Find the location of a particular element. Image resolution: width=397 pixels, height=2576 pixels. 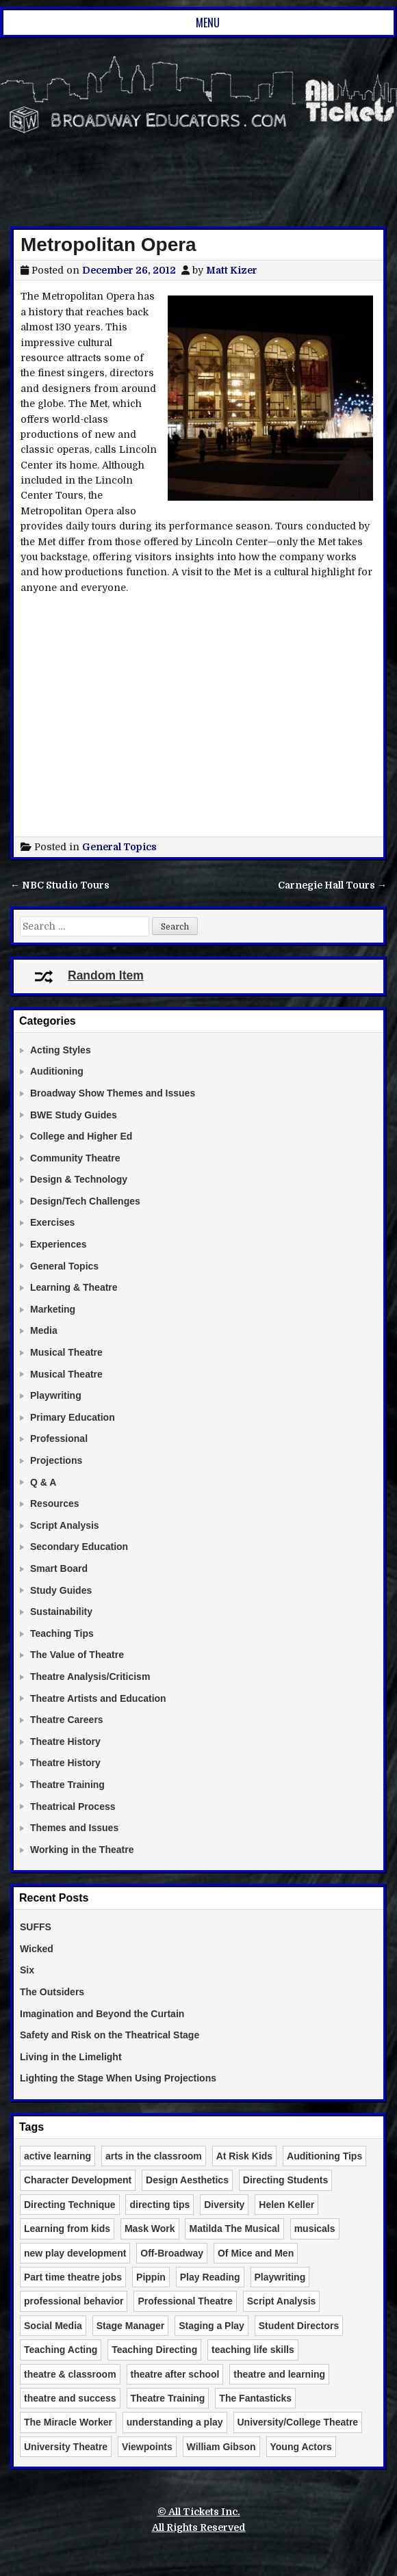

Pippin [Pippin (2 items)] is located at coordinates (151, 2277).